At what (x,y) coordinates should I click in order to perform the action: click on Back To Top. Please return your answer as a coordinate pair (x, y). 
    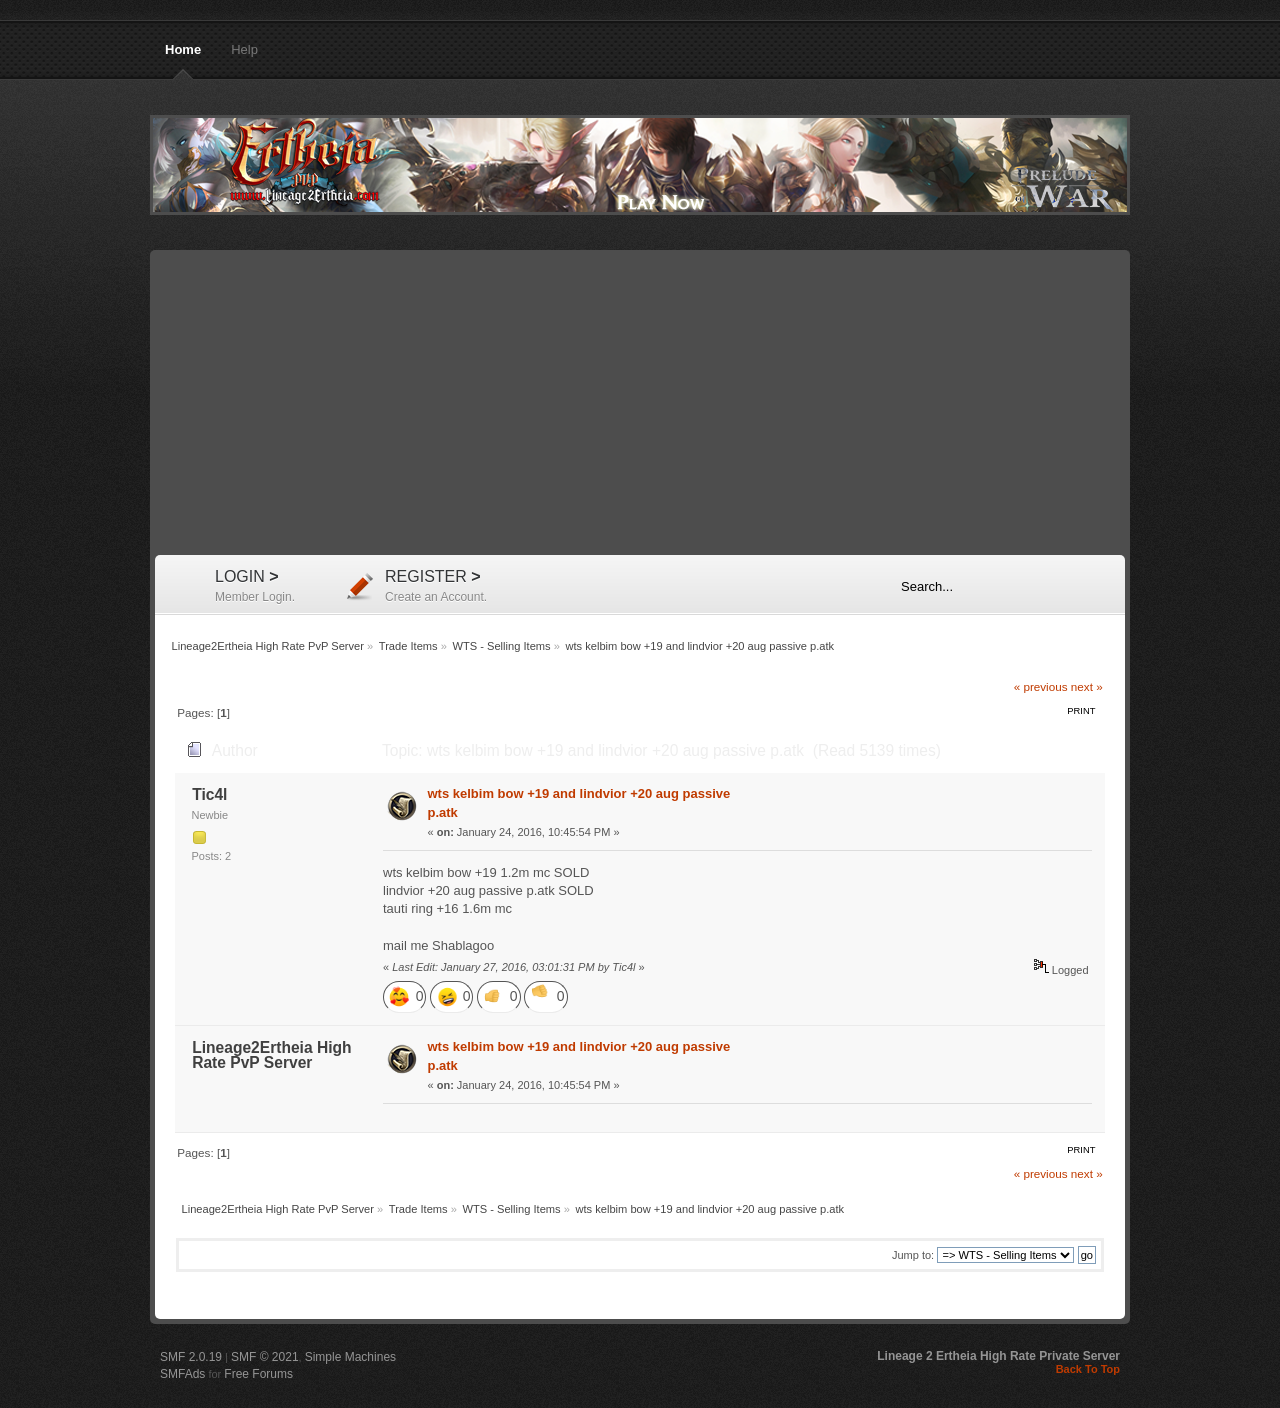
    Looking at the image, I should click on (1088, 1369).